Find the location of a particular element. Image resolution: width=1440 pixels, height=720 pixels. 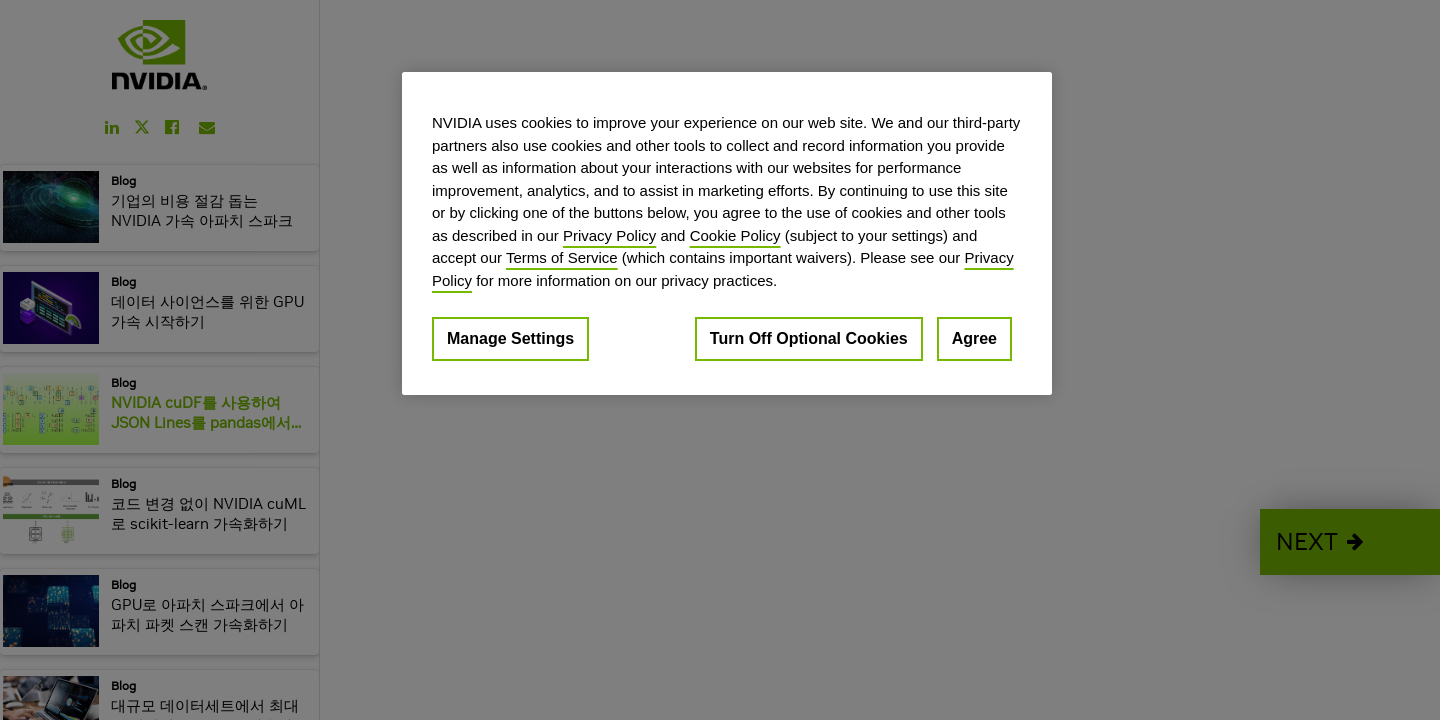

Cookie Policy is located at coordinates (735, 235).